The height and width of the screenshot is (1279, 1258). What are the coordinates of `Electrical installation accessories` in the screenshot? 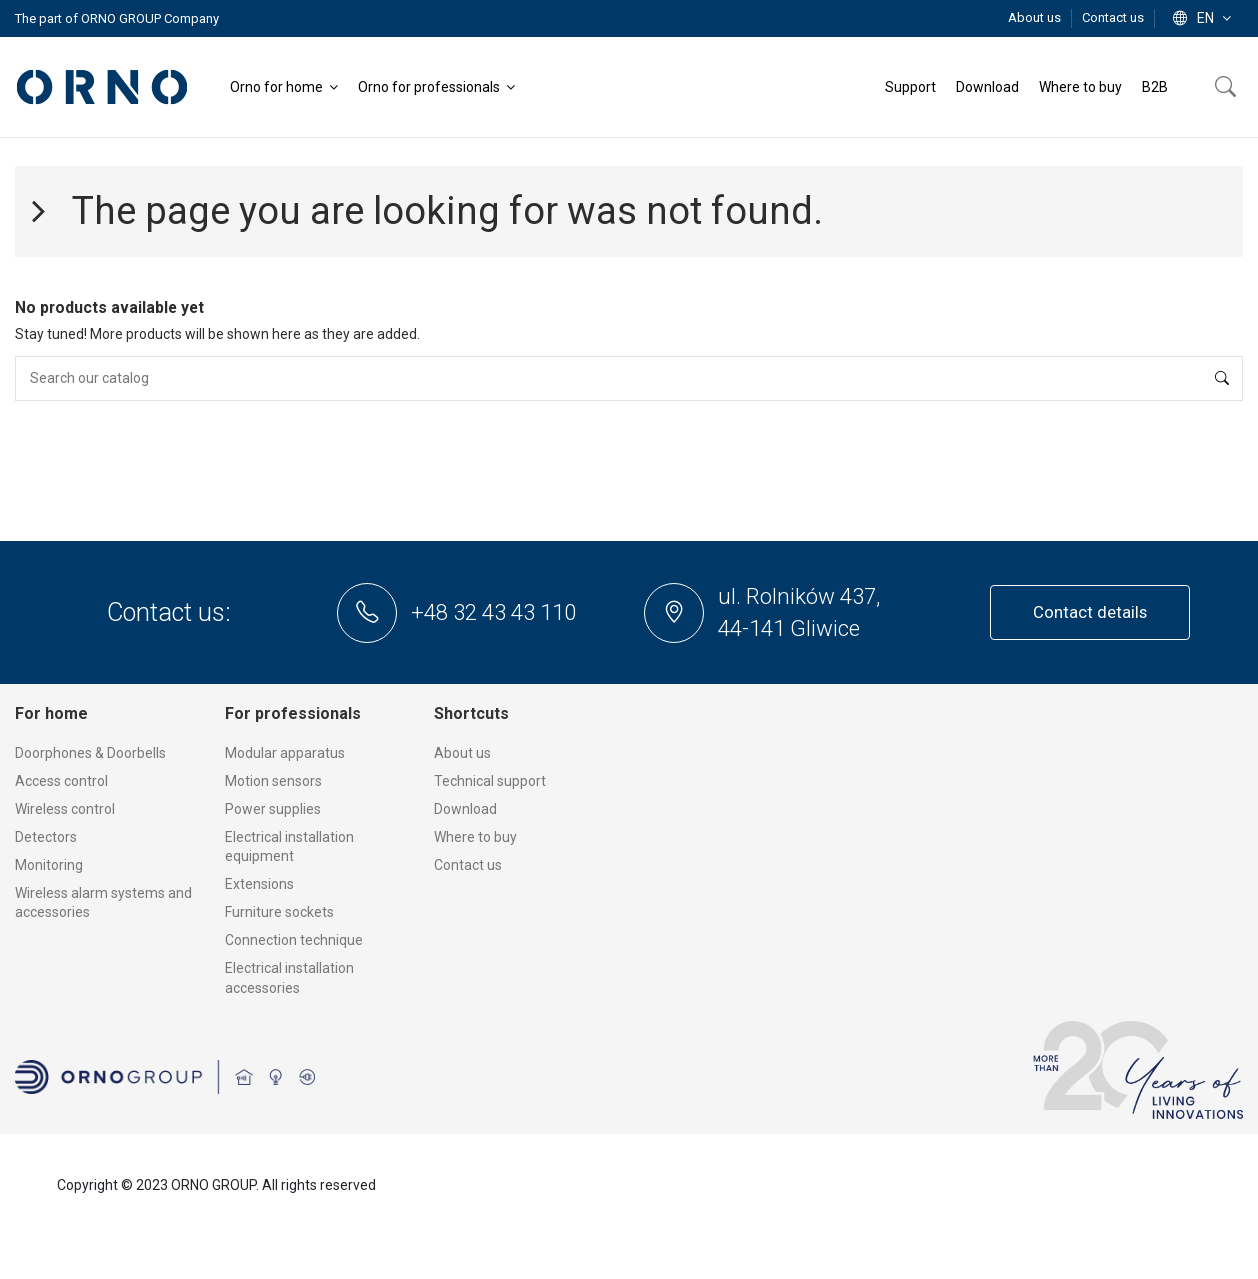 It's located at (289, 978).